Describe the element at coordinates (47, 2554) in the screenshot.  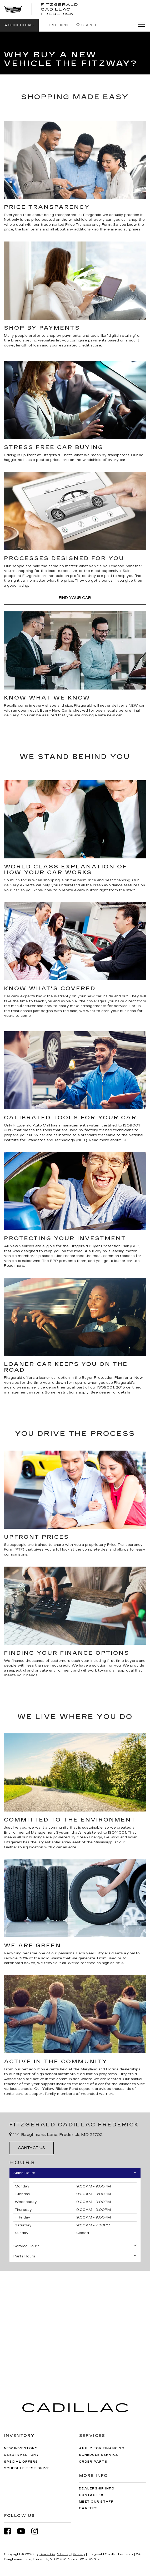
I see `DealerOn [DealerOn Home Page]` at that location.